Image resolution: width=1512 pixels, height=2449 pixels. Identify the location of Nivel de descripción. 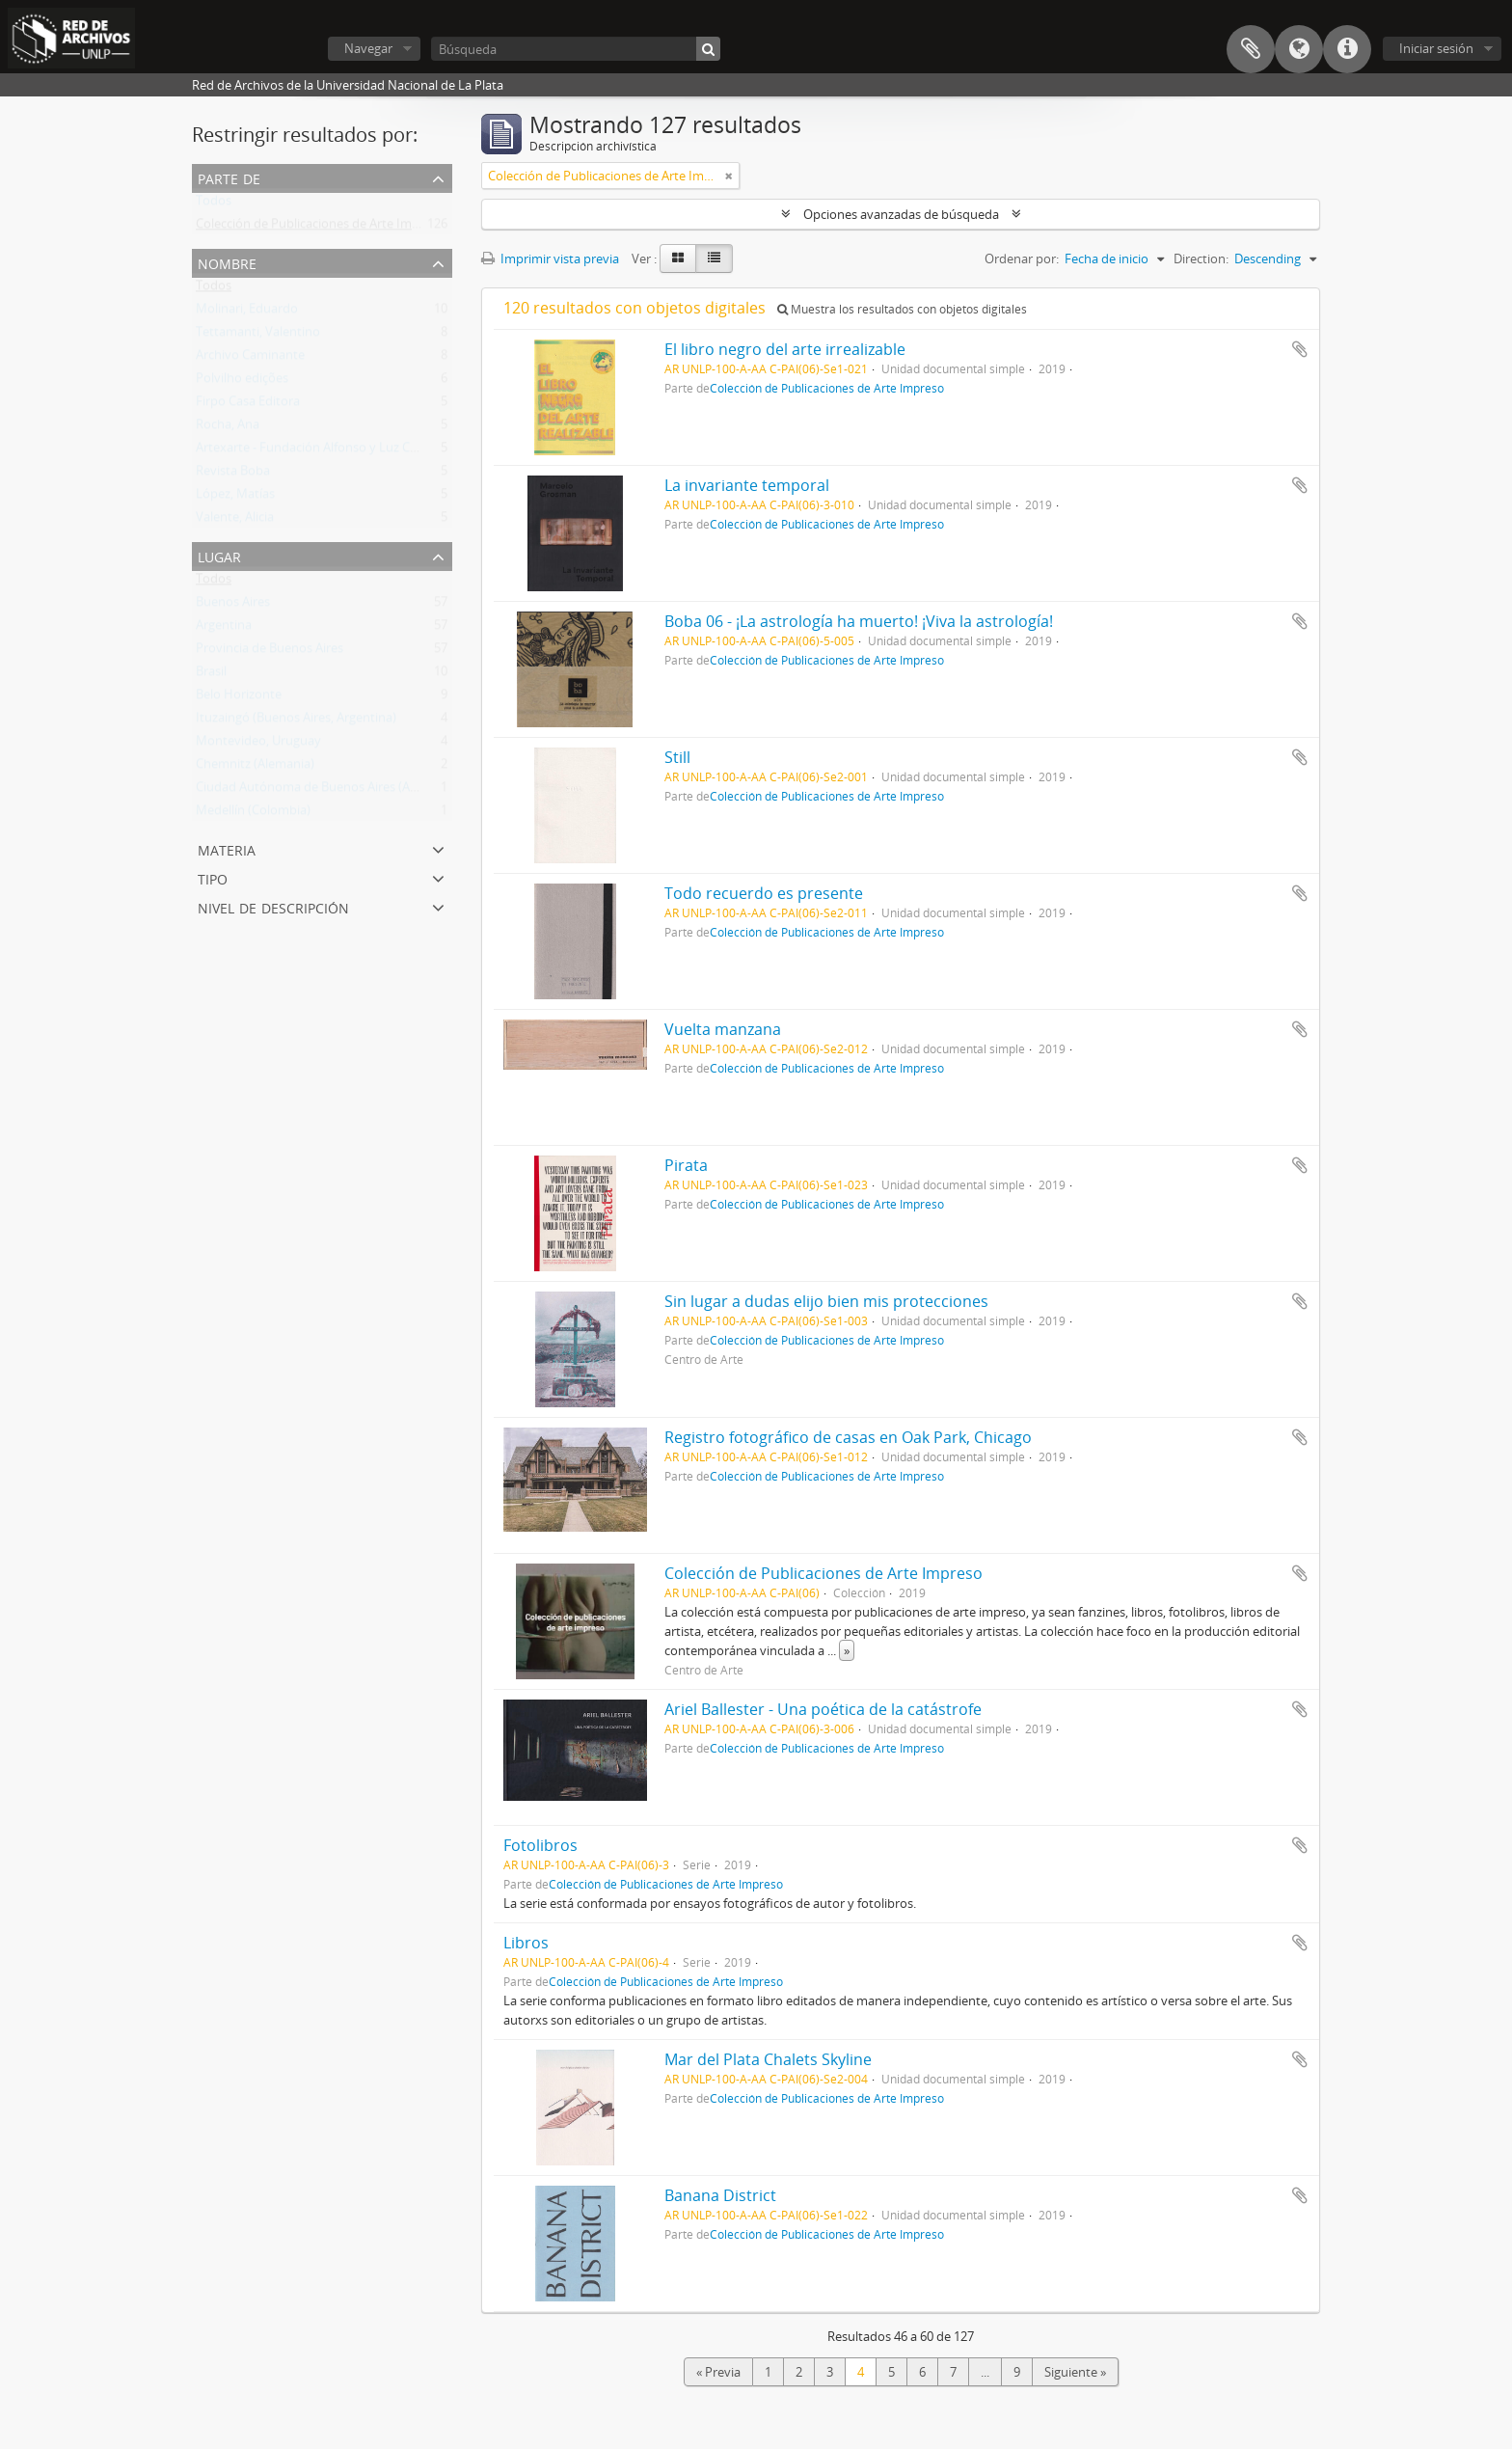
(273, 906).